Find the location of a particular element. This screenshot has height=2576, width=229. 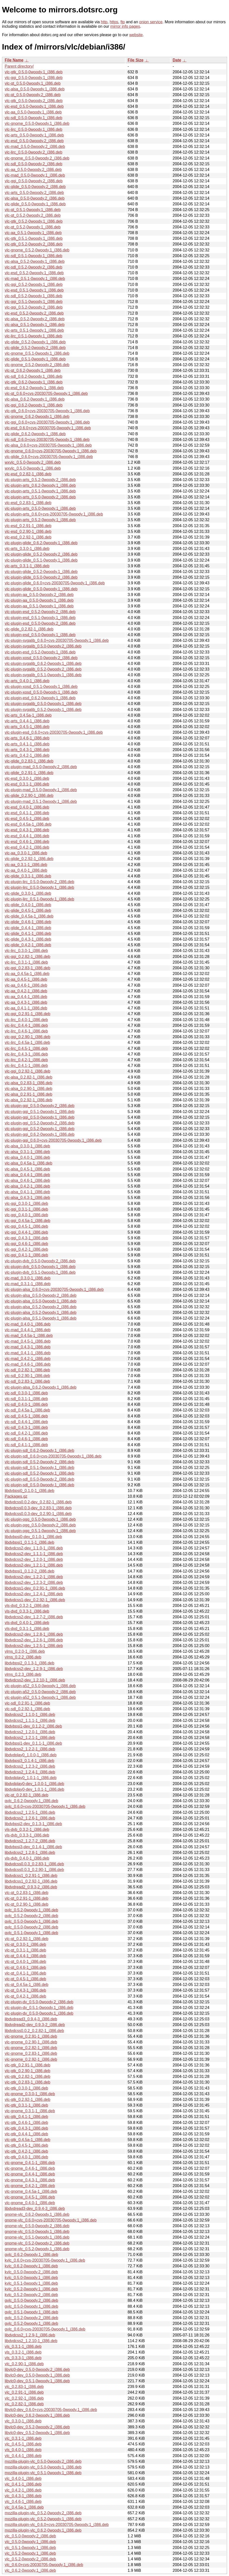

mirror info pages is located at coordinates (125, 26).